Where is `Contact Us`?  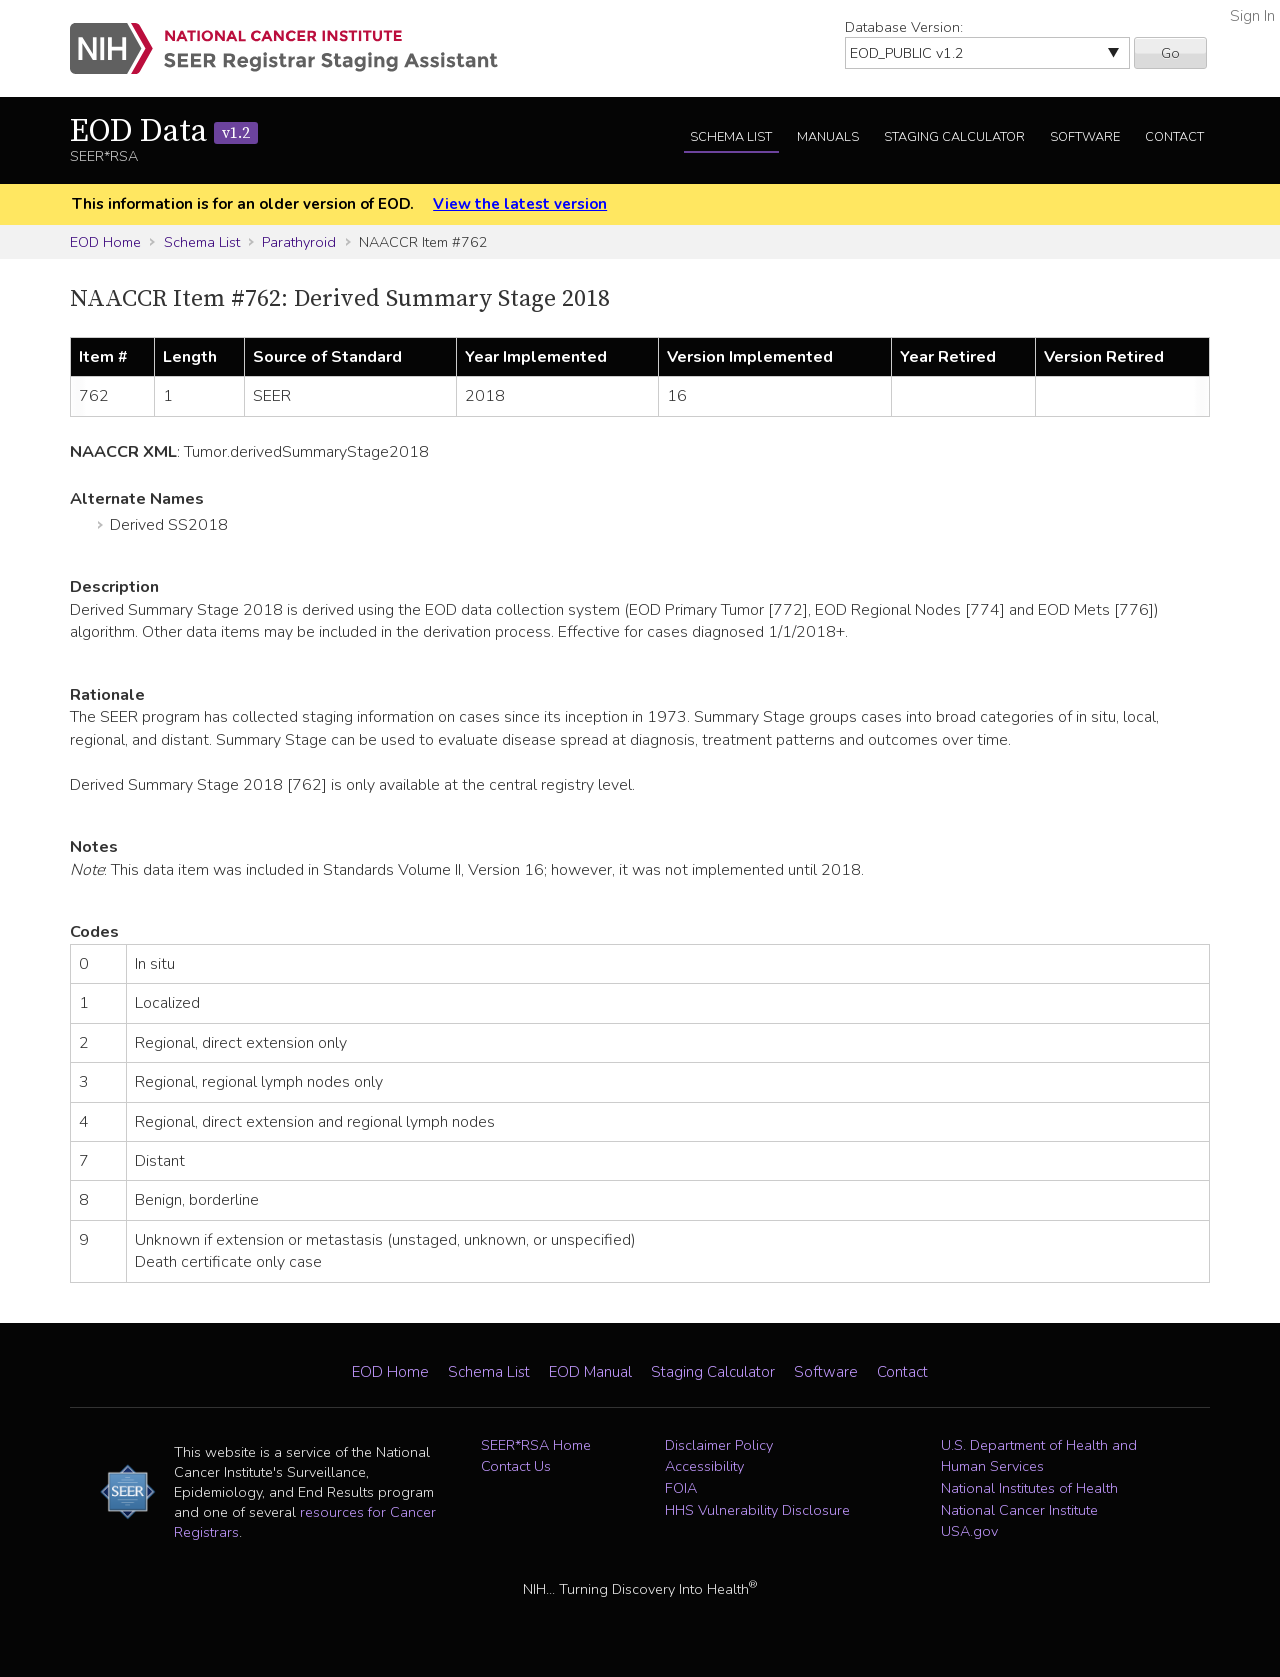
Contact Us is located at coordinates (516, 1466).